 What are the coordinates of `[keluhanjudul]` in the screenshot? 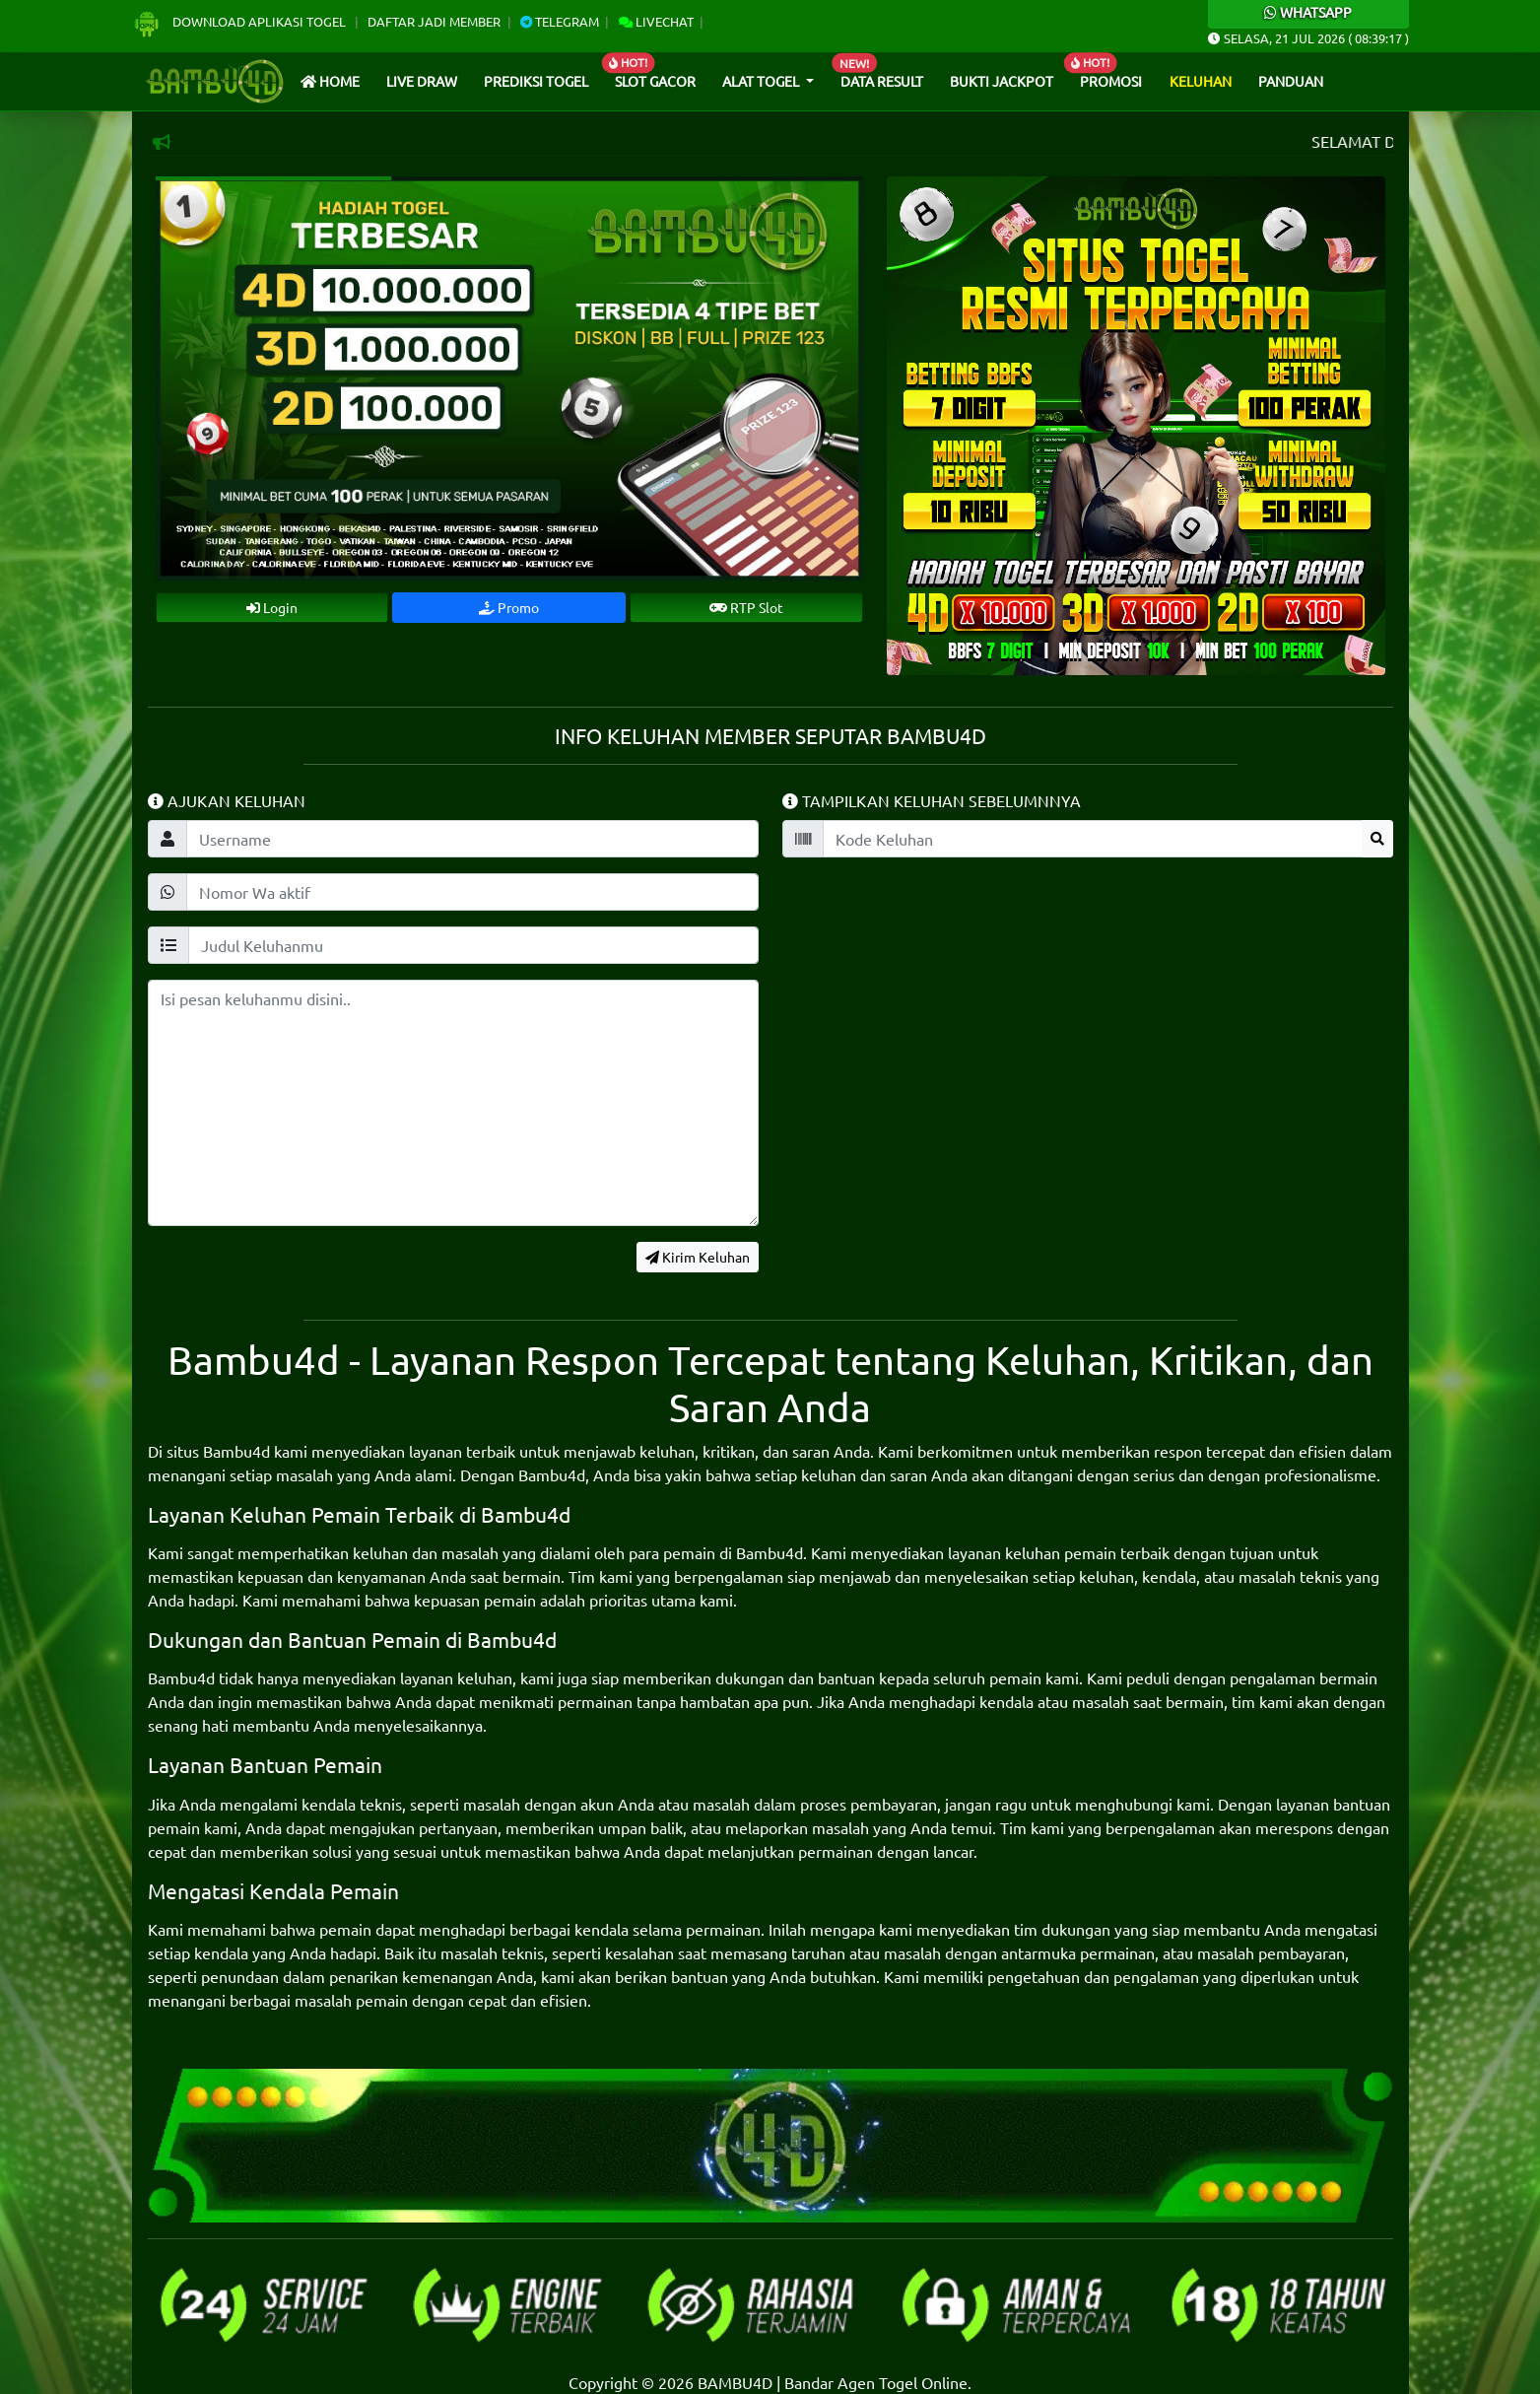 It's located at (473, 945).